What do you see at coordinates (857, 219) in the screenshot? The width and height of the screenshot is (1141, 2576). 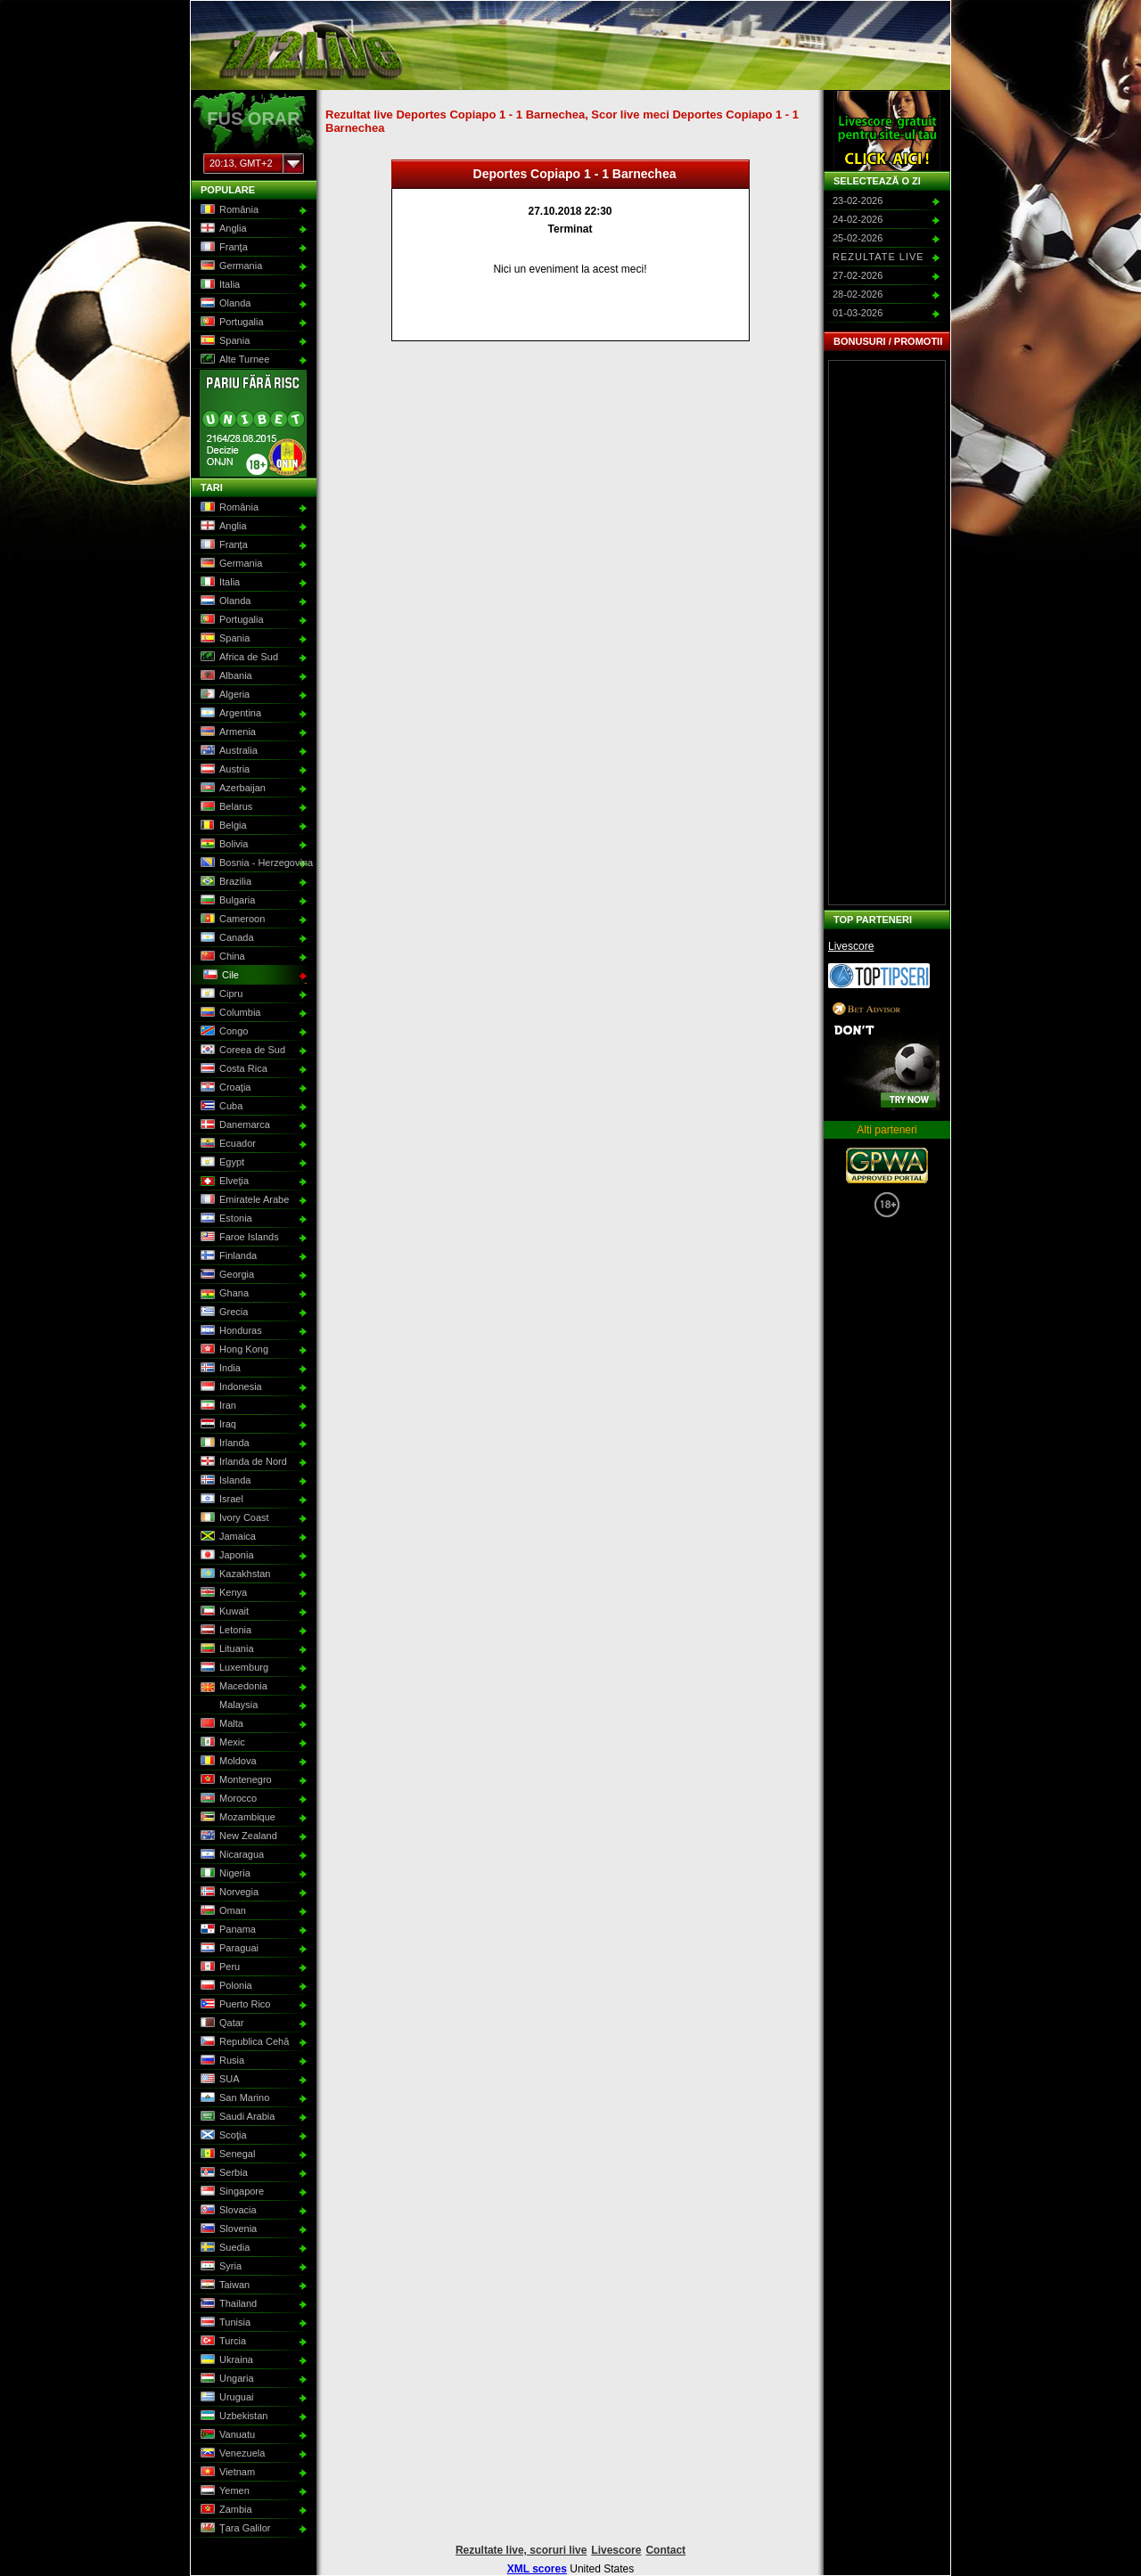 I see `24-02-2026` at bounding box center [857, 219].